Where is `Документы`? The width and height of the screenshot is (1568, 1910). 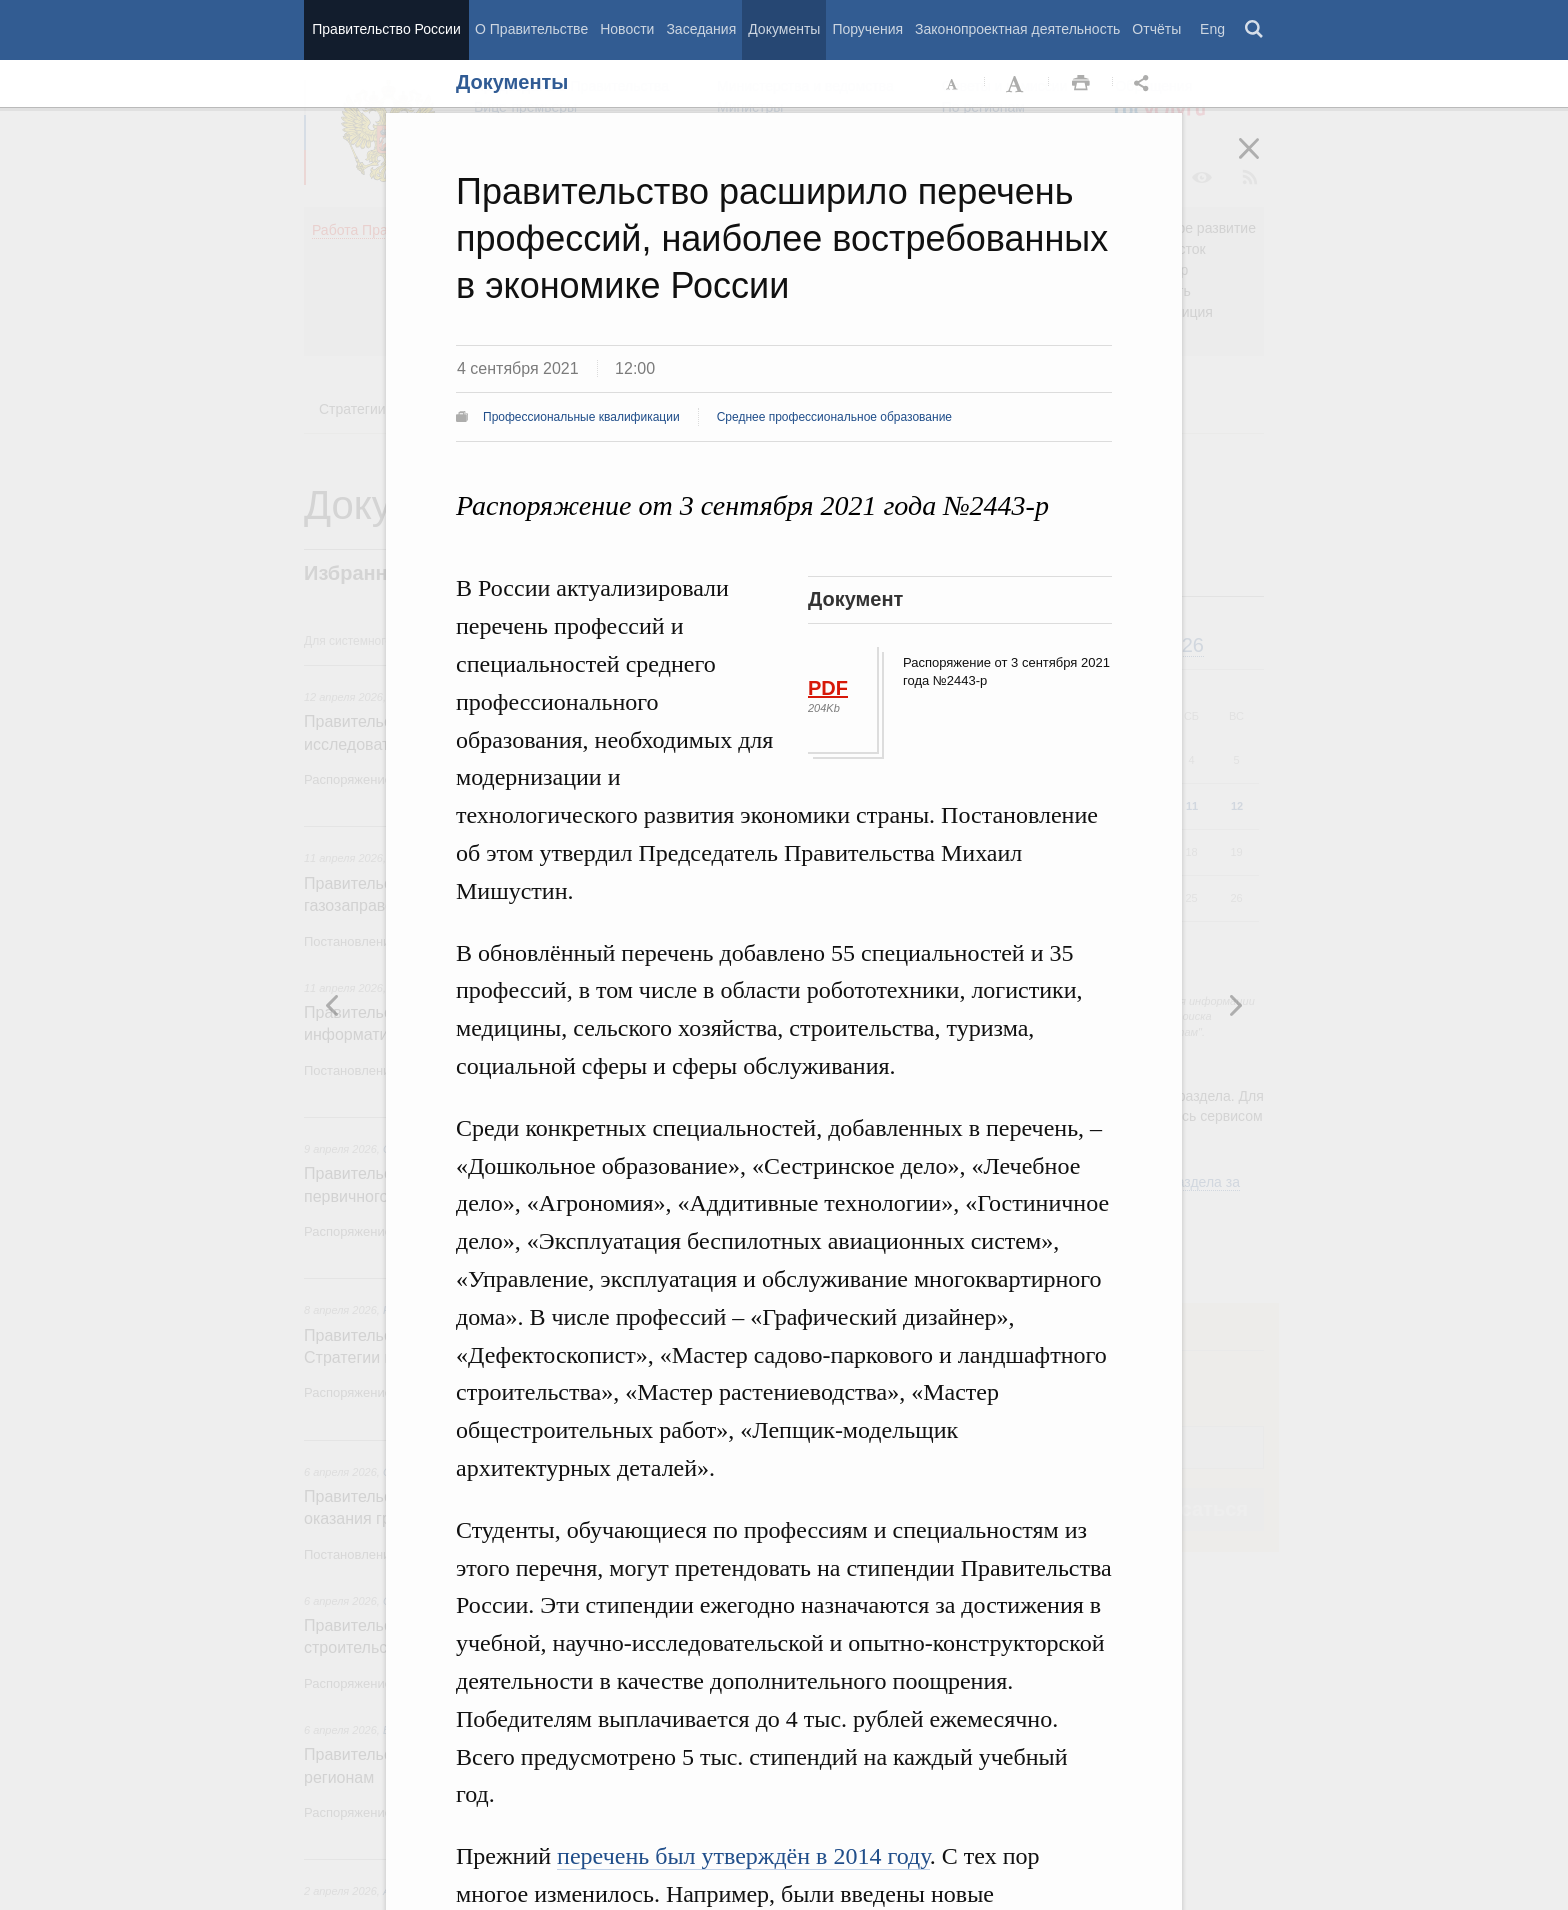
Документы is located at coordinates (784, 29).